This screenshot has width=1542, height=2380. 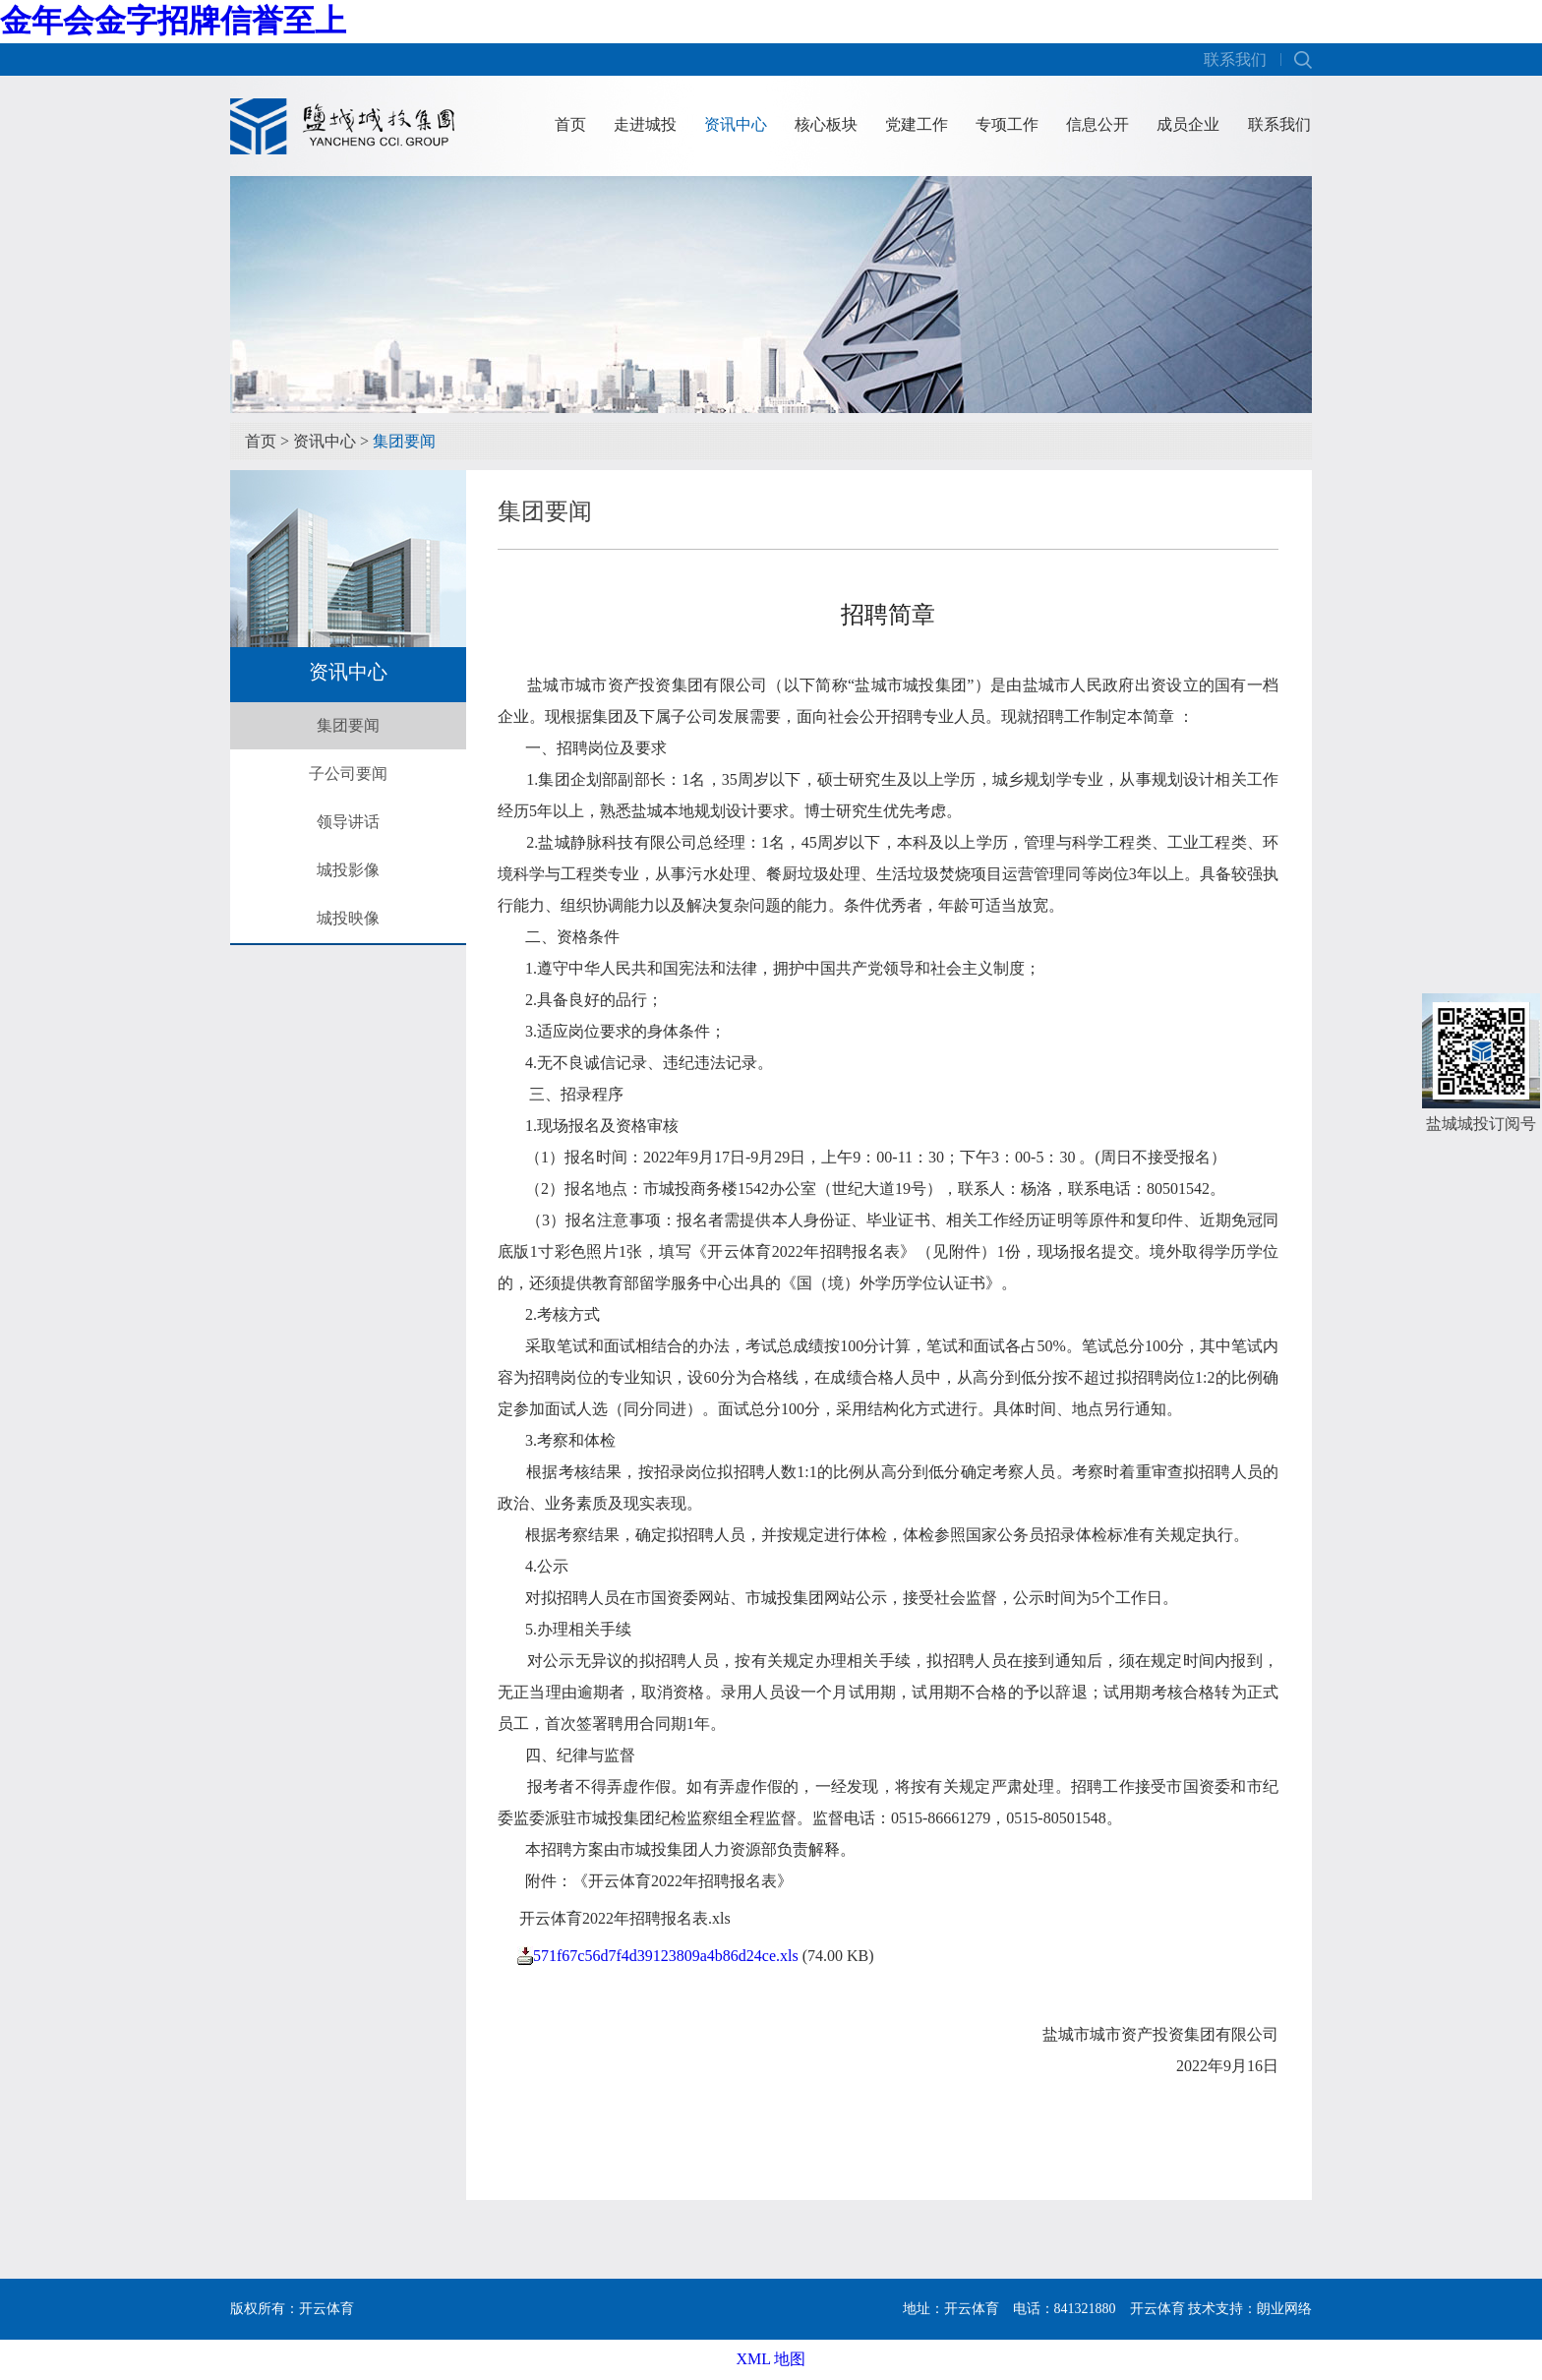 What do you see at coordinates (348, 821) in the screenshot?
I see `领导讲话` at bounding box center [348, 821].